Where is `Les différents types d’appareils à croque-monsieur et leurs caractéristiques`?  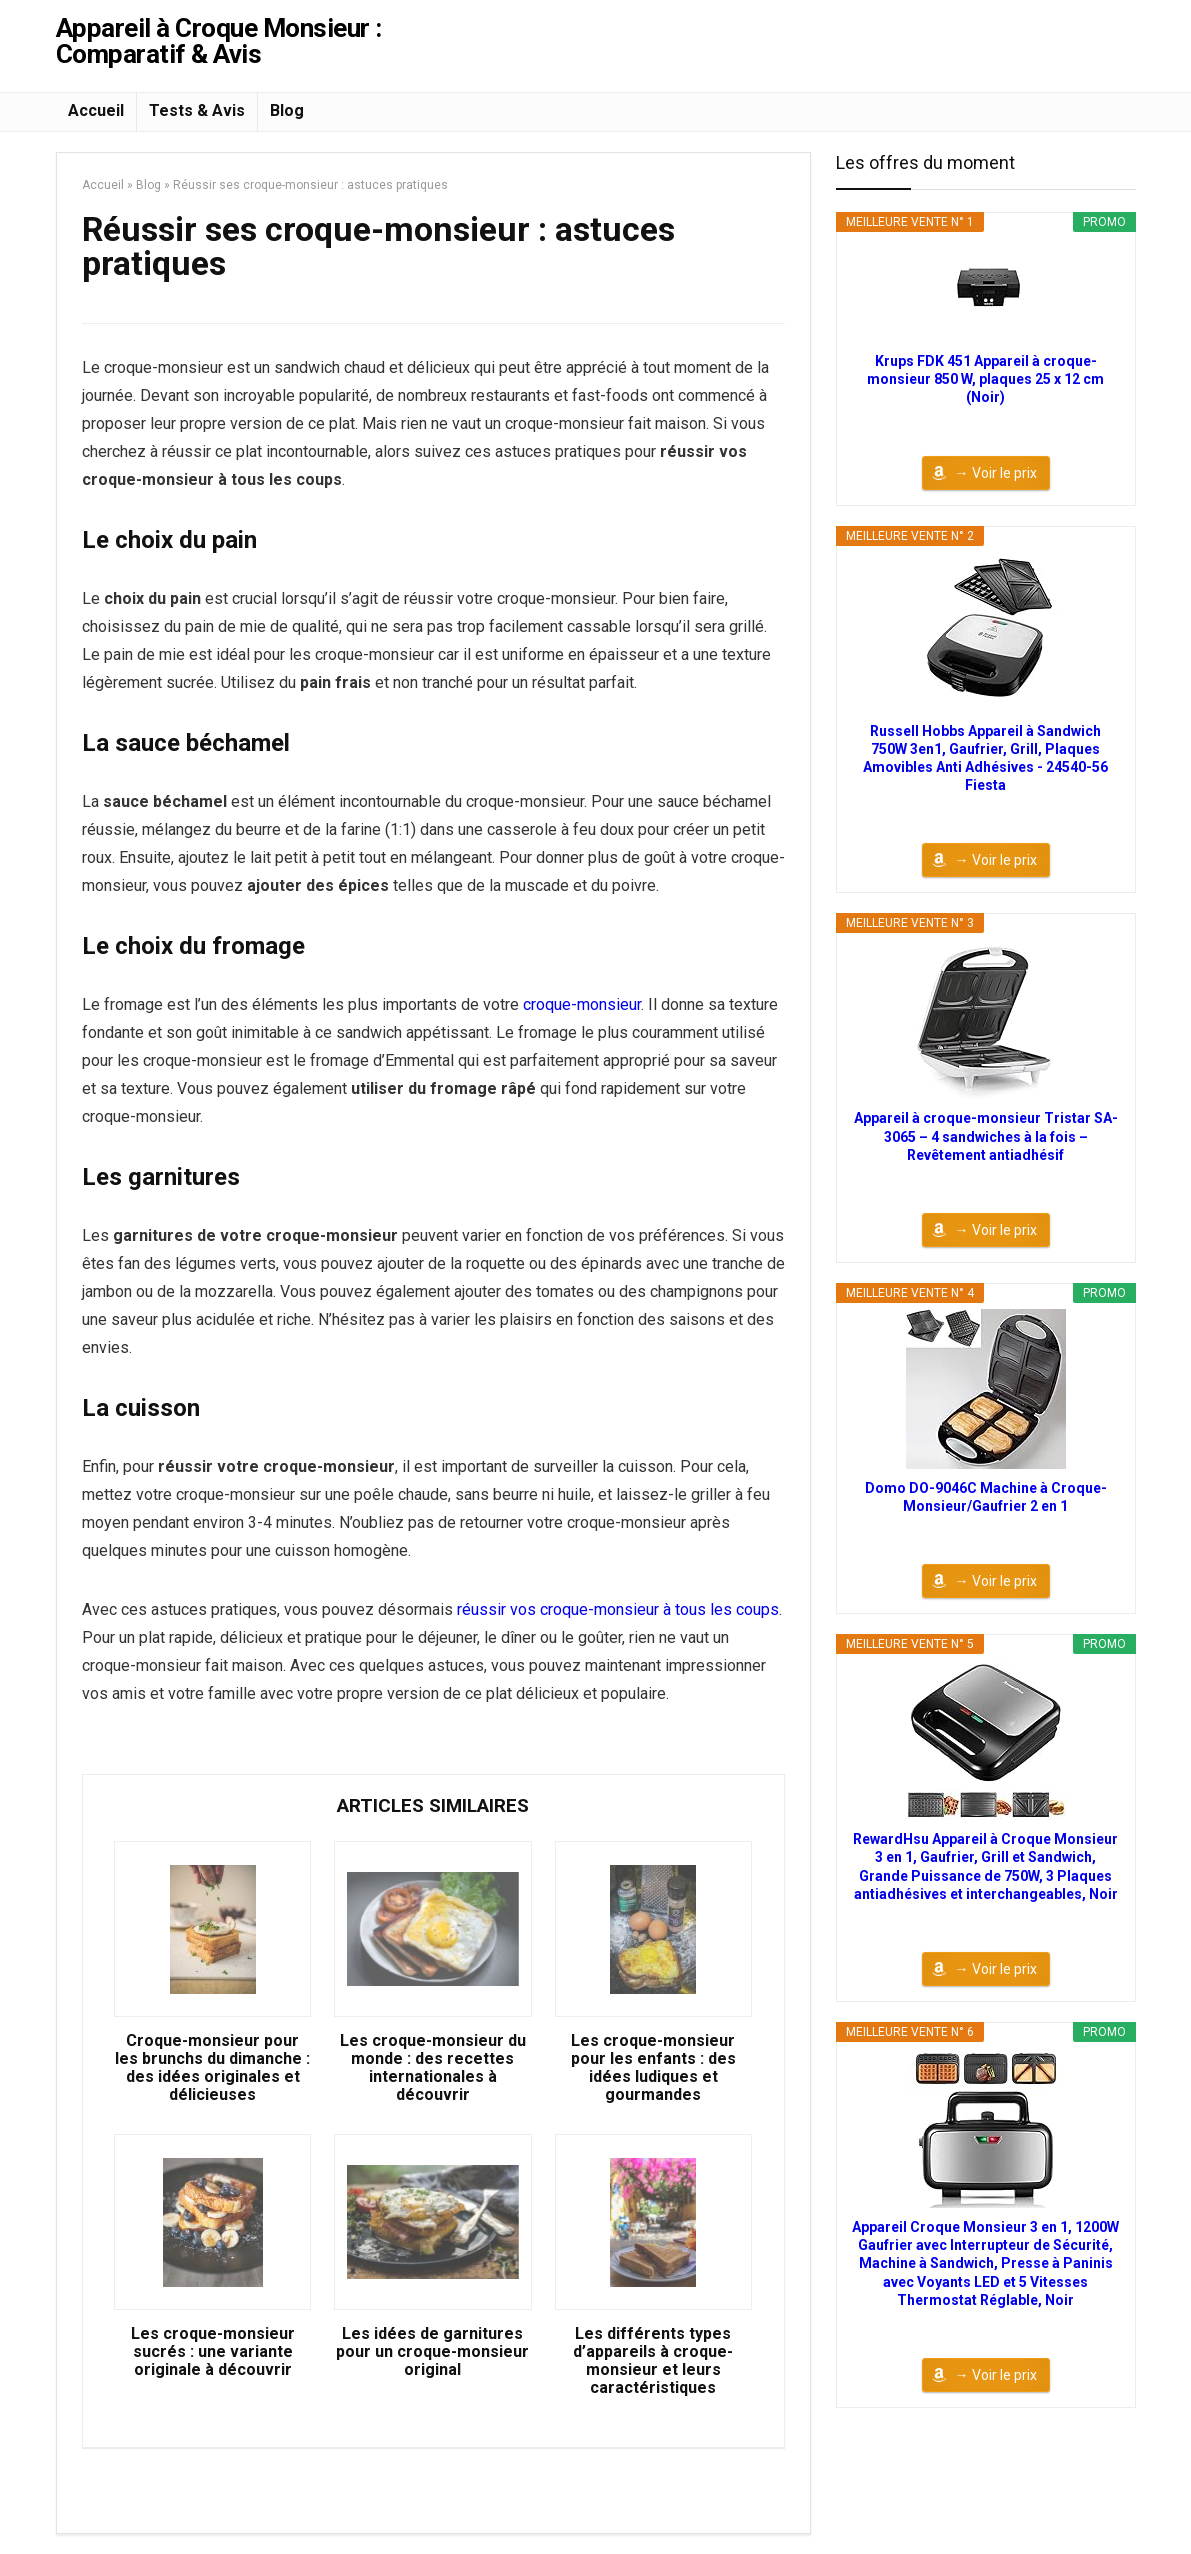 Les différents types d’appareils à croque-monsieur et leurs caractéristiques is located at coordinates (653, 2361).